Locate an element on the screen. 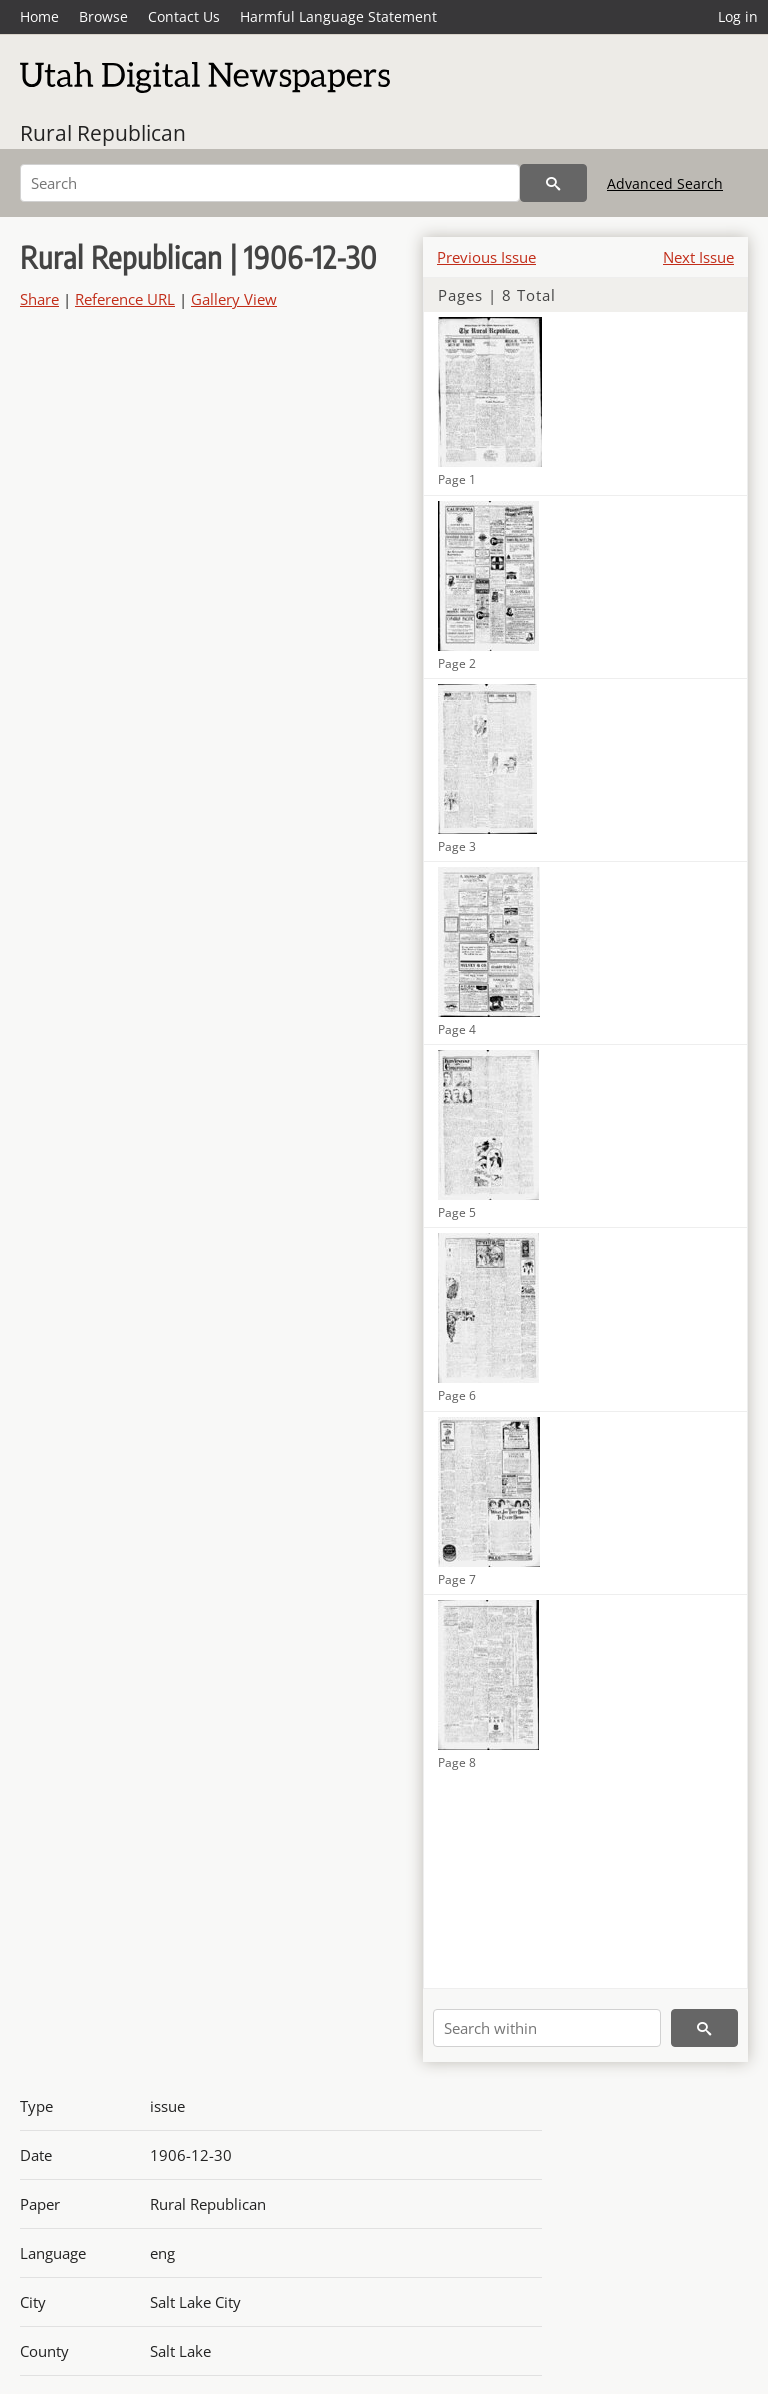 Image resolution: width=768 pixels, height=2394 pixels. Rural Republican is located at coordinates (103, 133).